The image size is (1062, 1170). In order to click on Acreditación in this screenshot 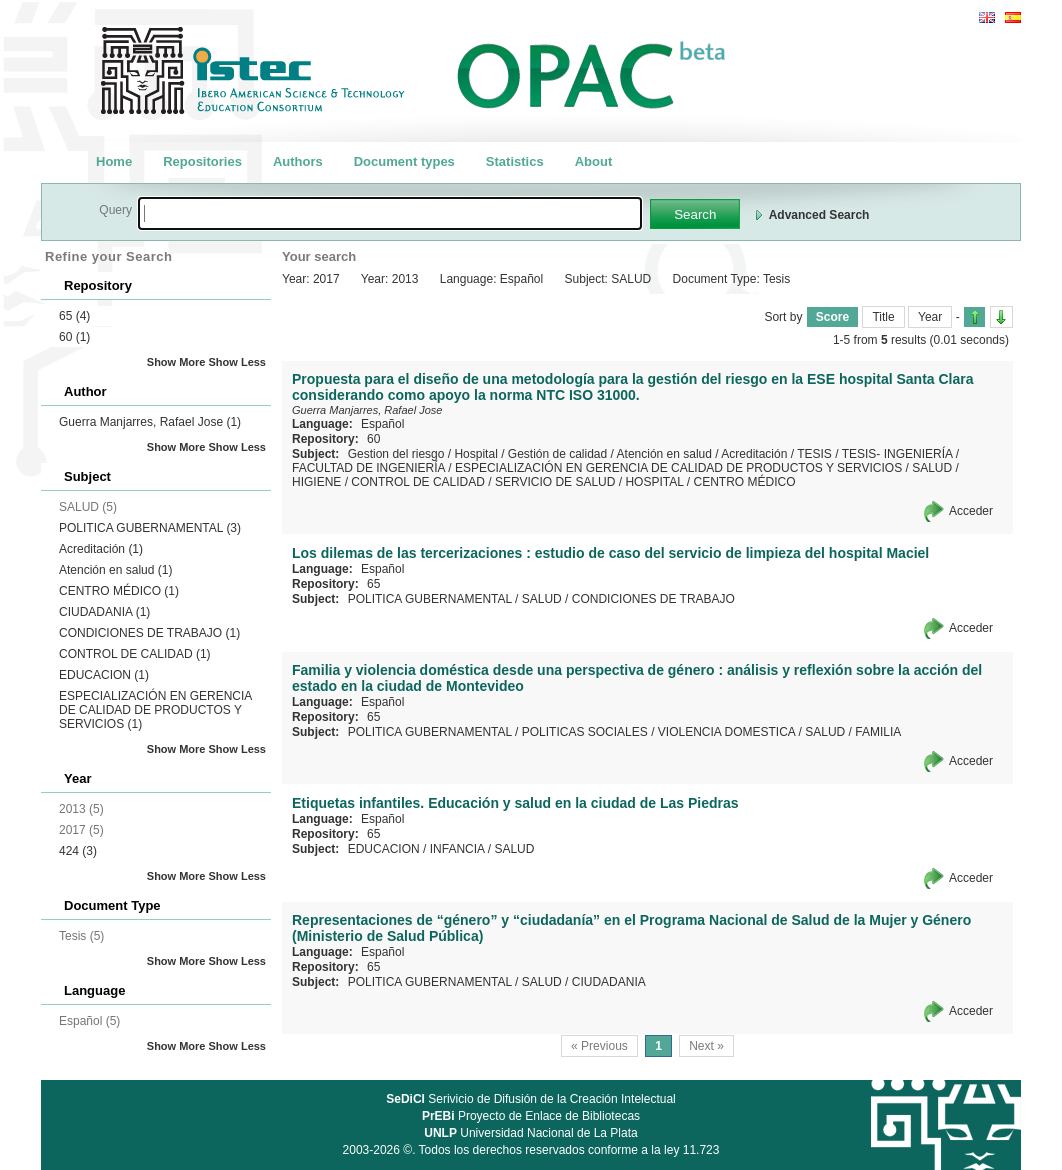, I will do `click(101, 549)`.